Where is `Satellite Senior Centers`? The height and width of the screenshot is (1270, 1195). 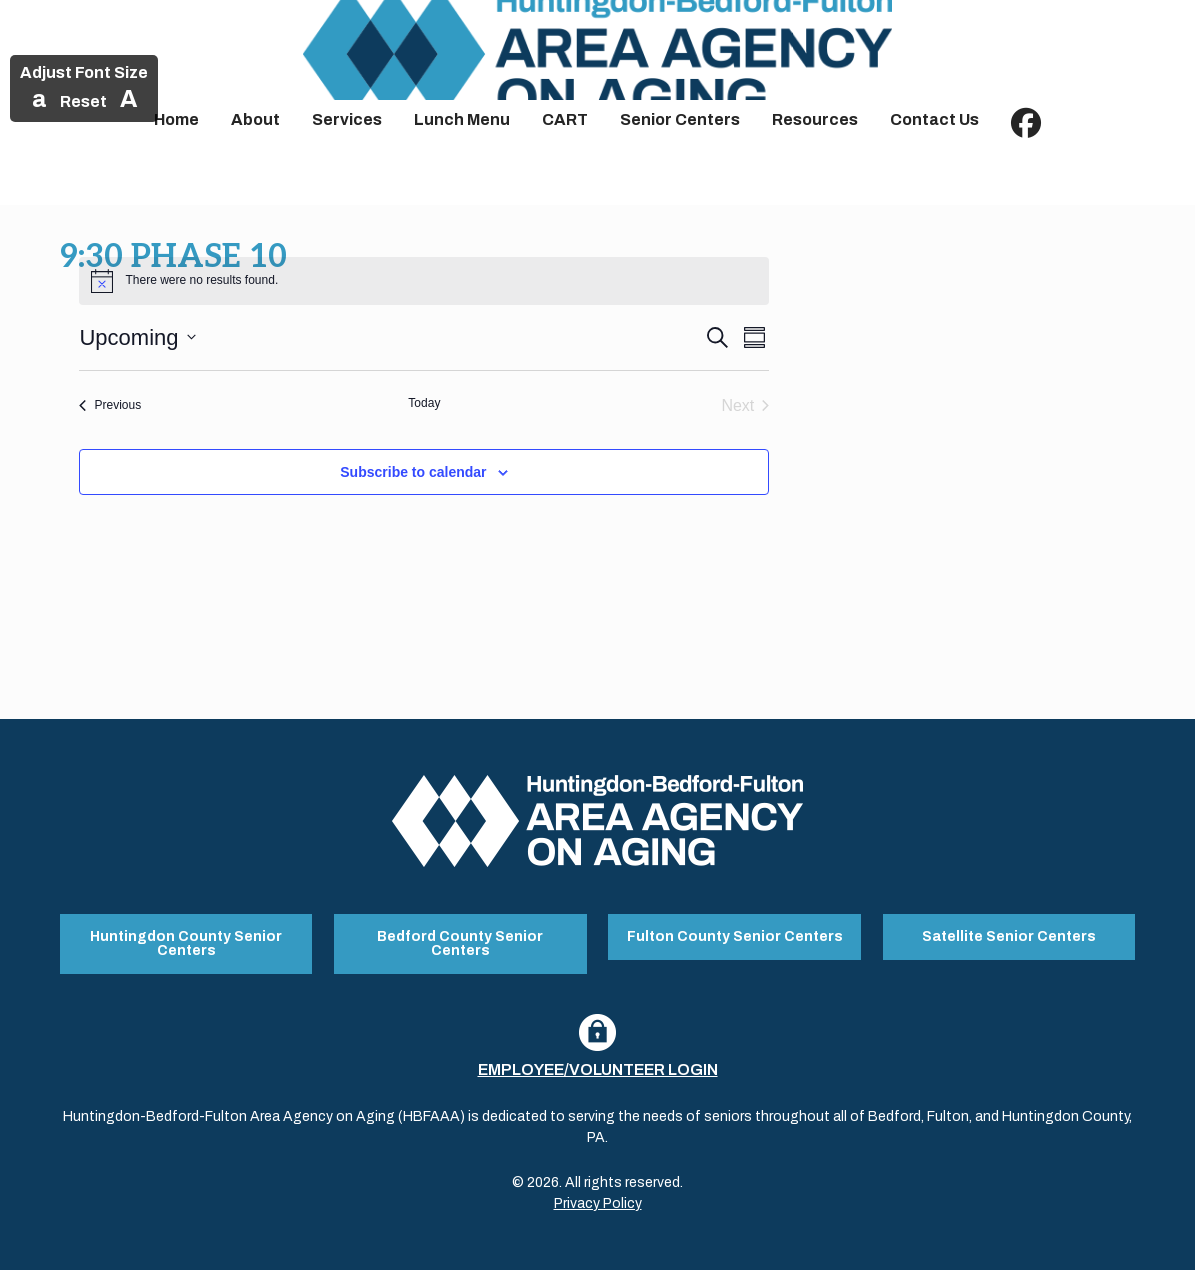 Satellite Senior Centers is located at coordinates (1009, 936).